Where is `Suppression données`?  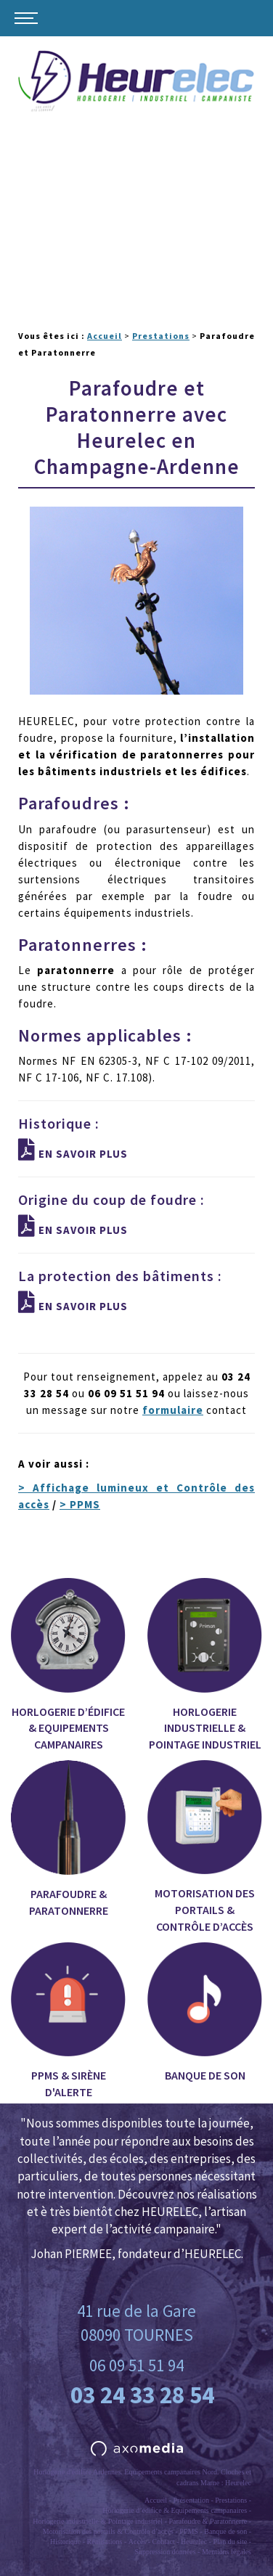
Suppression données is located at coordinates (164, 2552).